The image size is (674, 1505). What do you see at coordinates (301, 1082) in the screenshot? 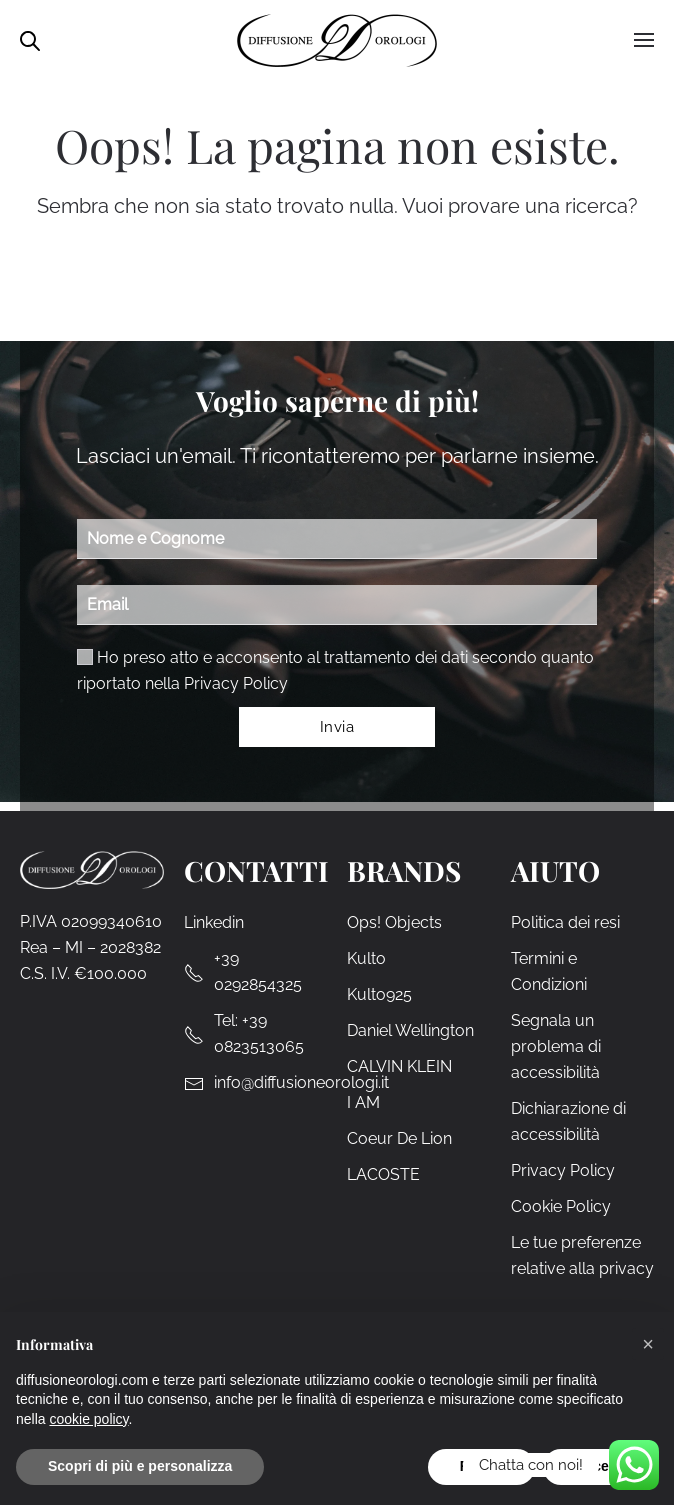
I see `info@diffusioneorologi.it` at bounding box center [301, 1082].